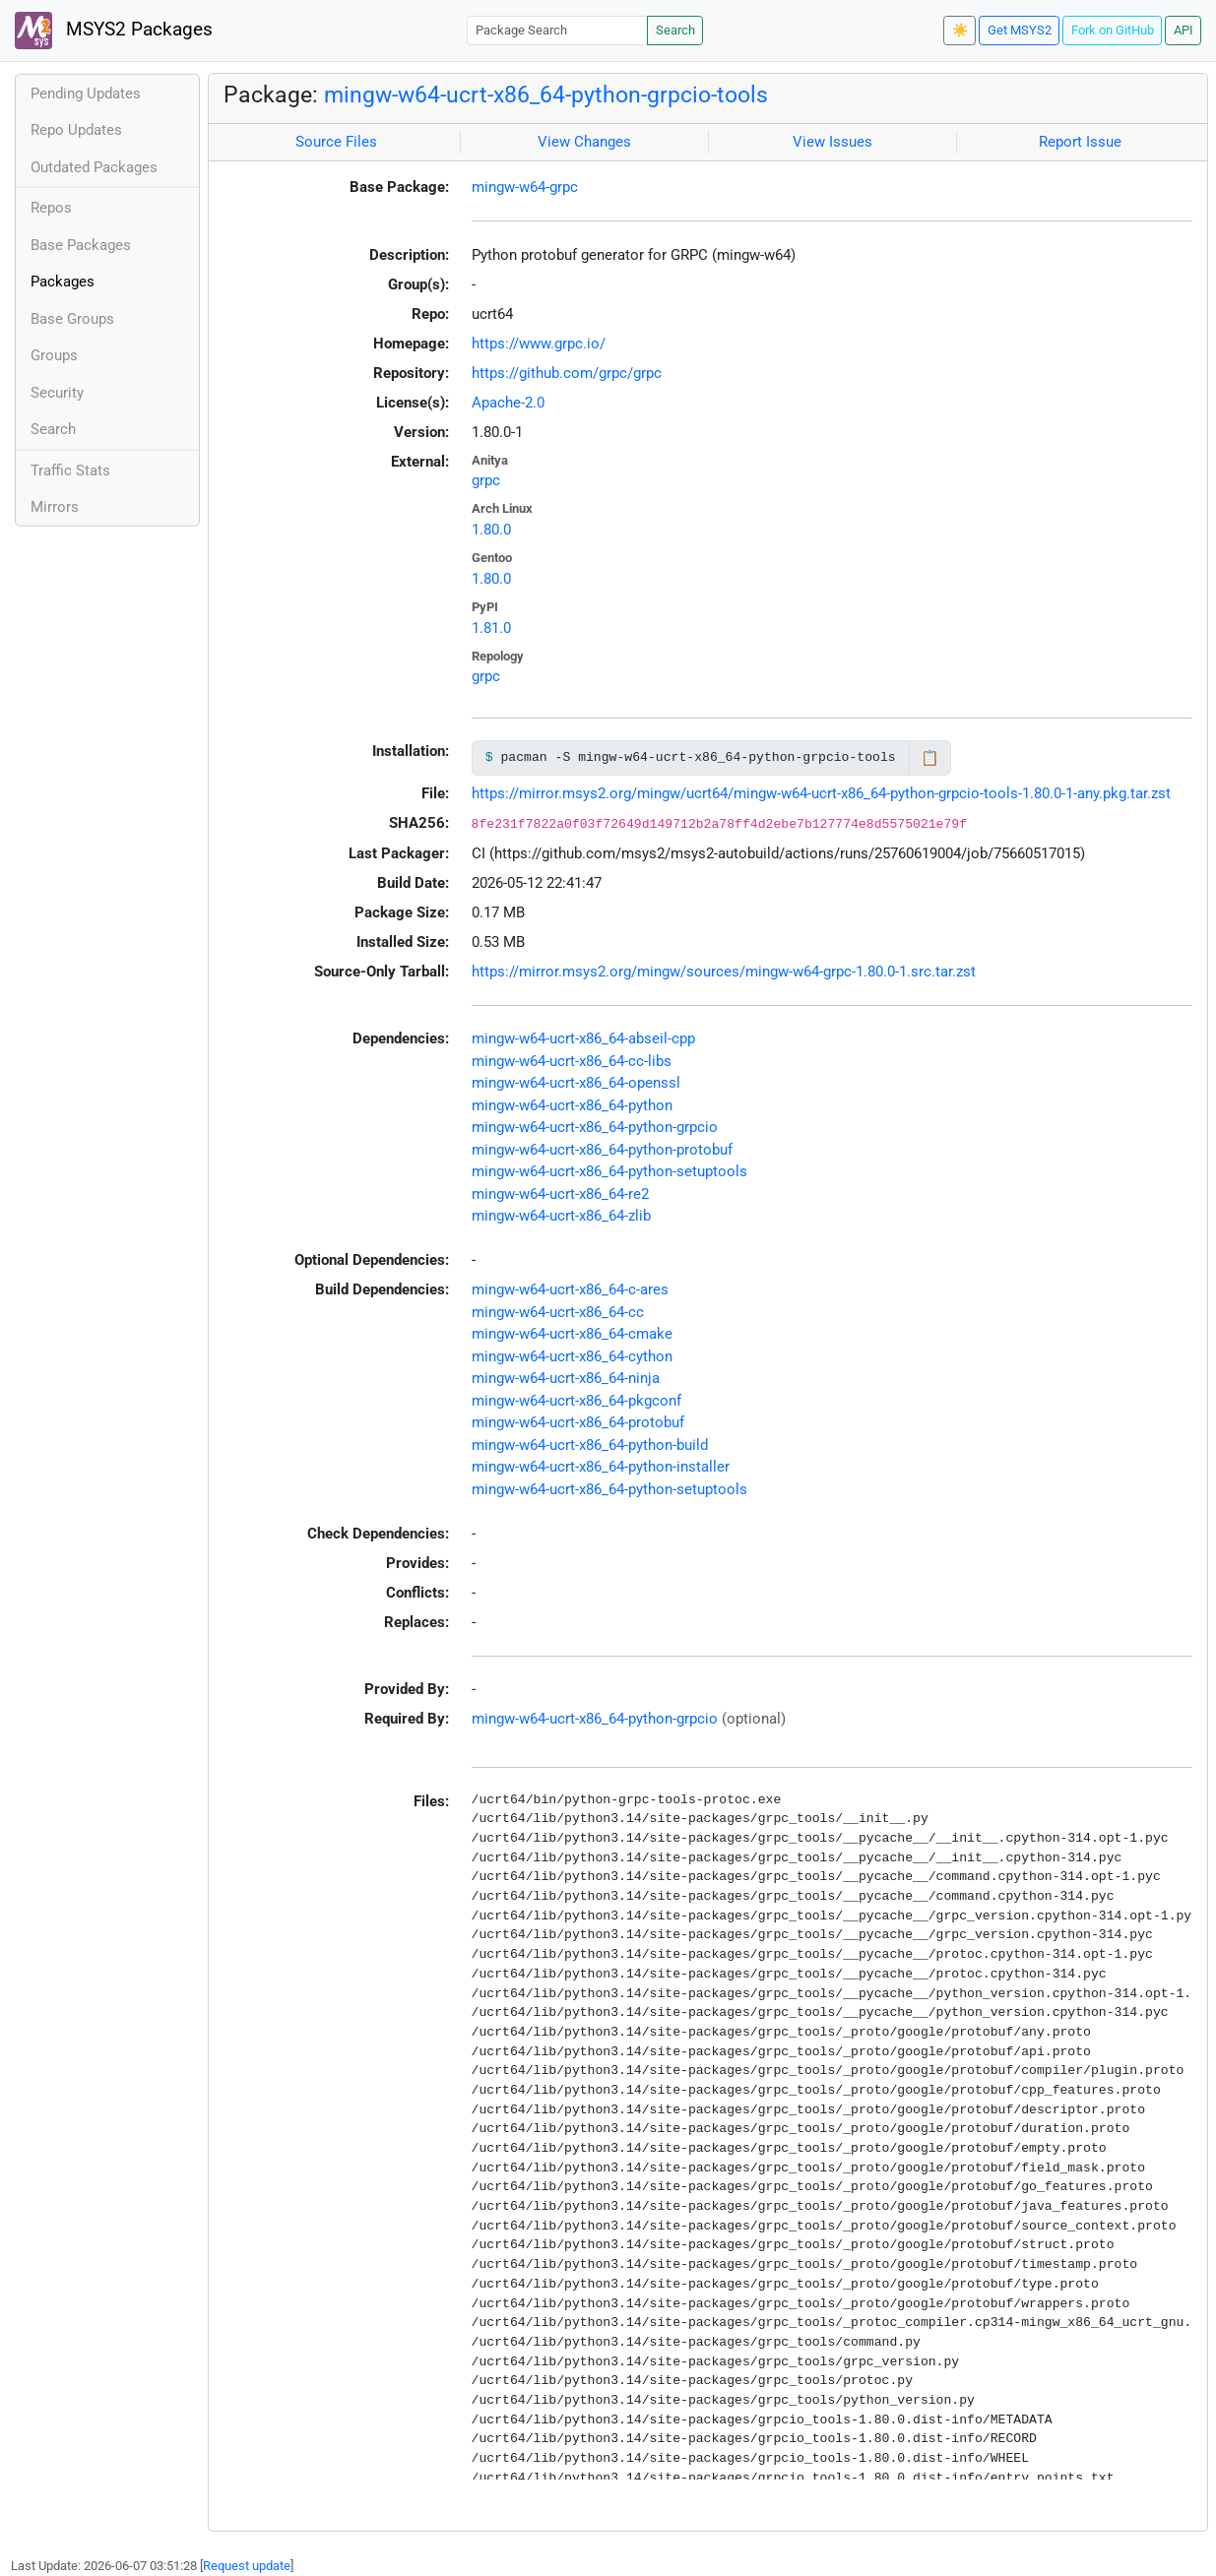  I want to click on Base Packages, so click(81, 245).